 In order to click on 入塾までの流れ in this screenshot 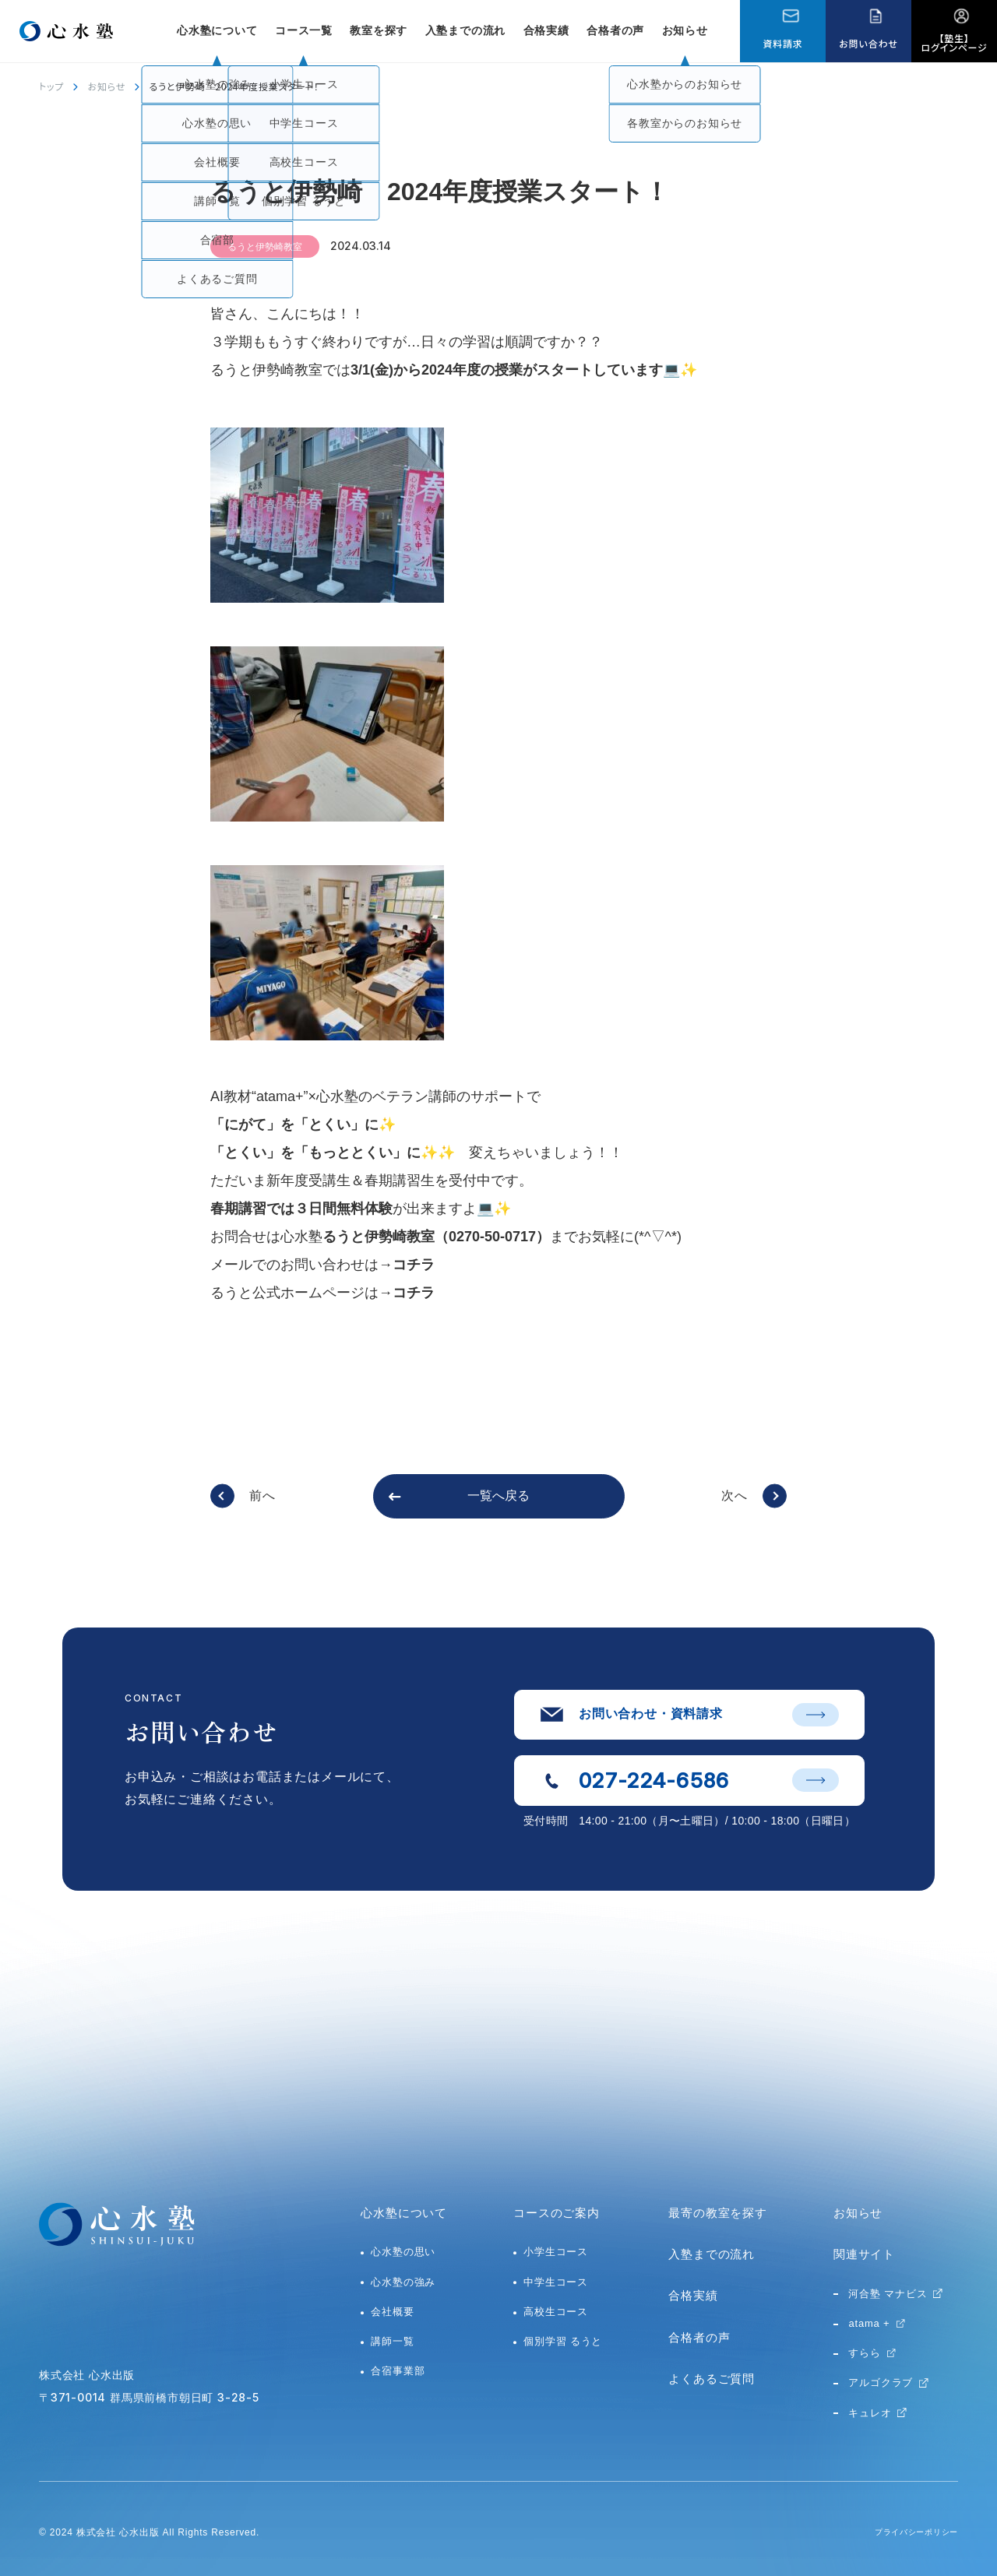, I will do `click(465, 30)`.